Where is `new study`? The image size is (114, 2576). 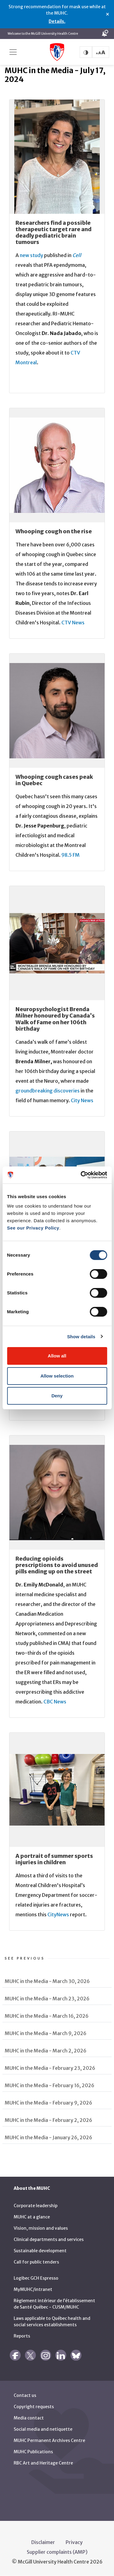
new study is located at coordinates (31, 255).